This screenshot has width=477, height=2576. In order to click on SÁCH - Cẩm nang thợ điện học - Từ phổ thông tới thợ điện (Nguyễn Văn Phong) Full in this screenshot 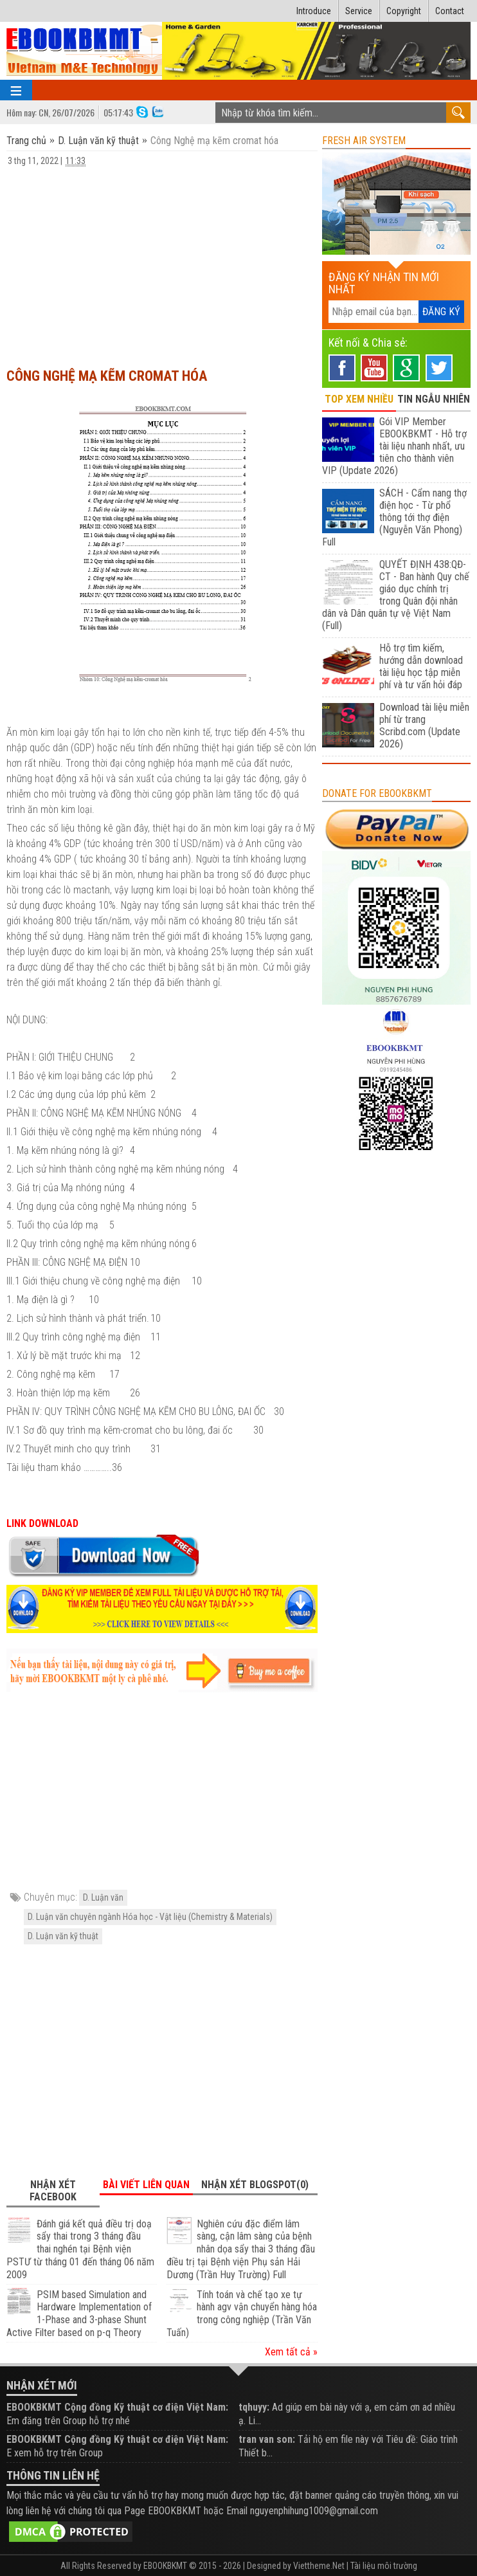, I will do `click(394, 517)`.